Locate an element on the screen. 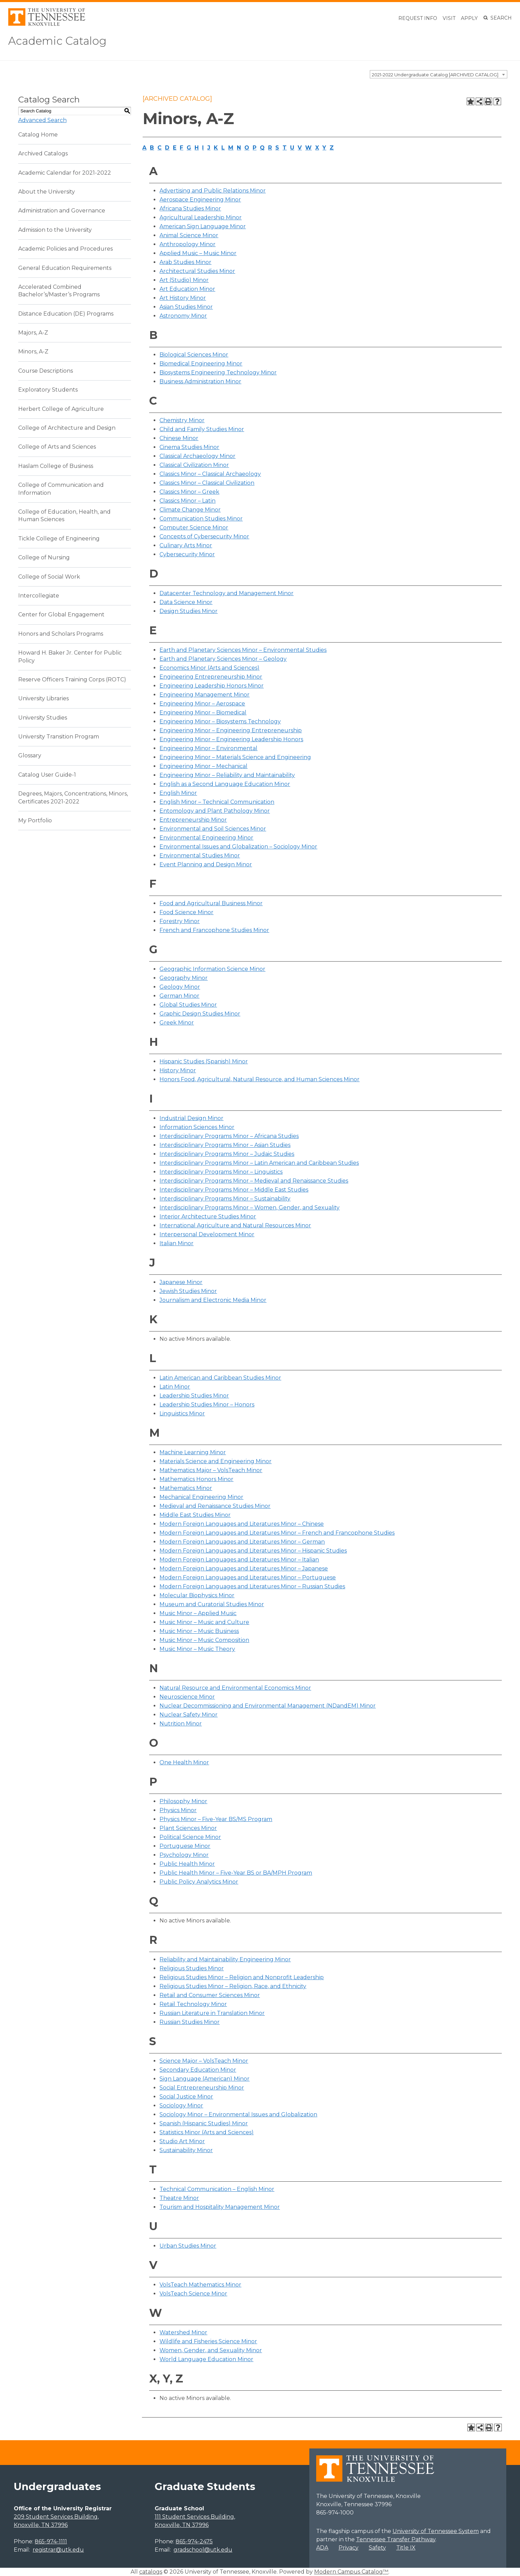  Public Health Minor is located at coordinates (187, 1864).